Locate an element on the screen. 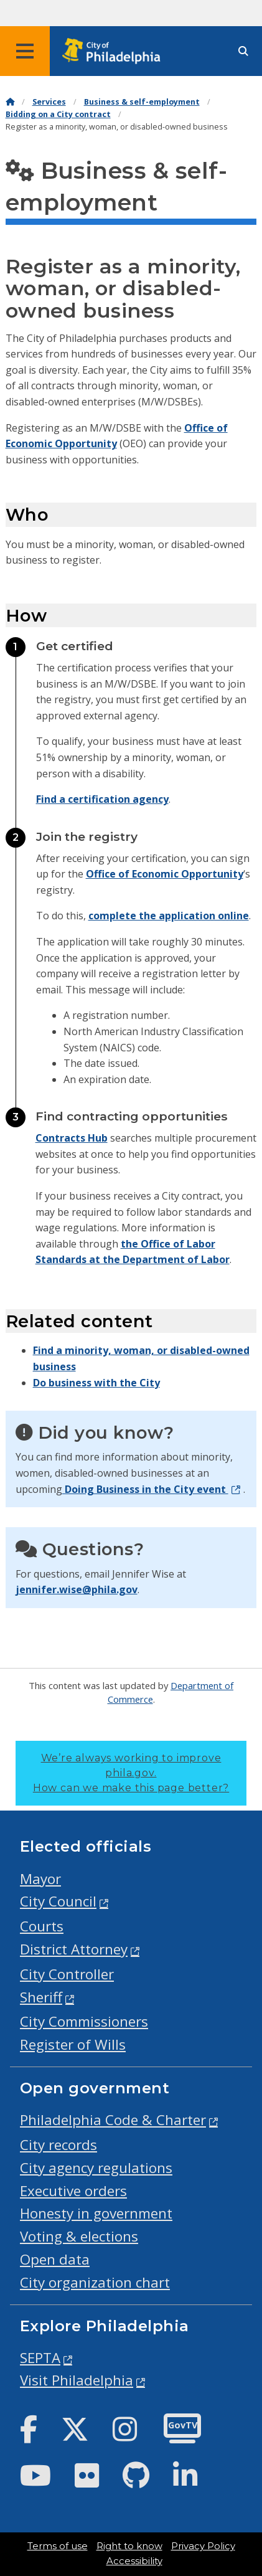 The width and height of the screenshot is (262, 2576). City Controller is located at coordinates (67, 1974).